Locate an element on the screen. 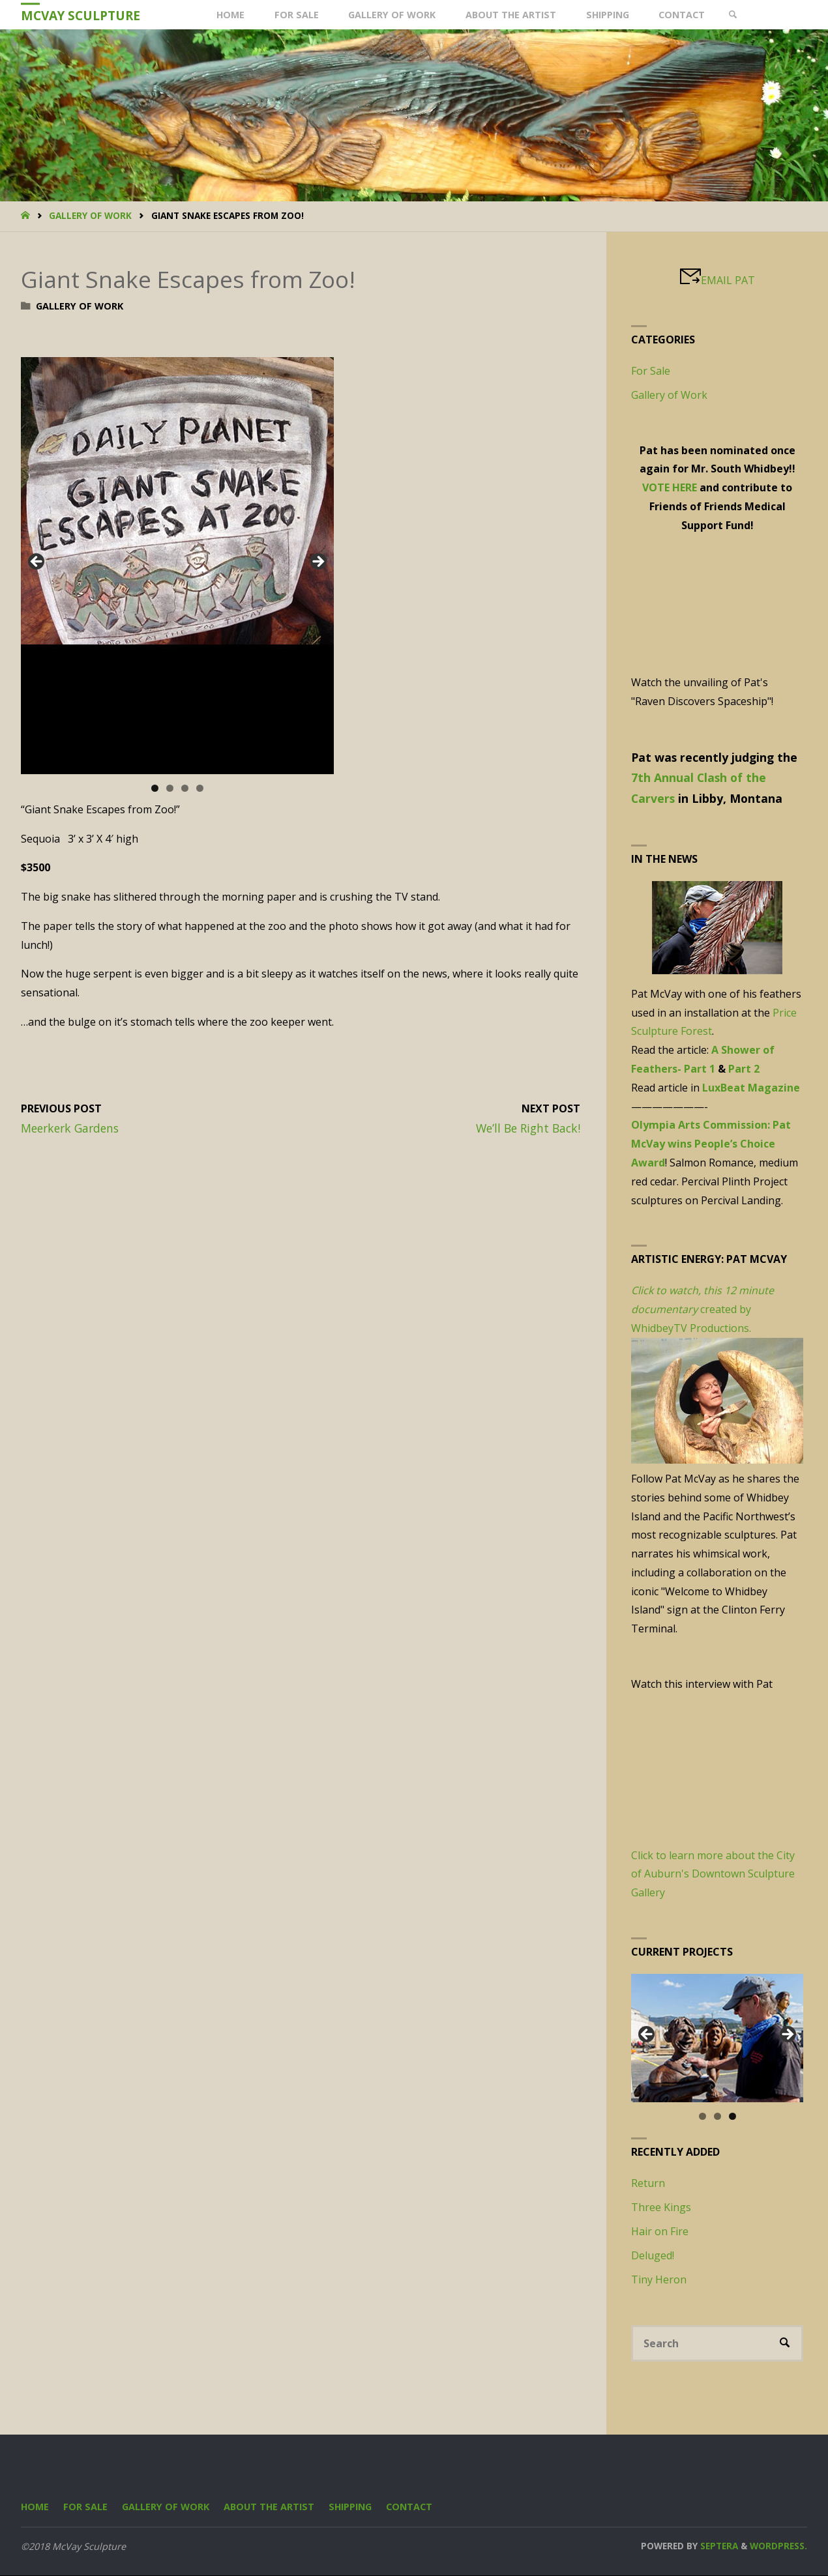 This screenshot has height=2576, width=828. 3 [tab] is located at coordinates (184, 788).